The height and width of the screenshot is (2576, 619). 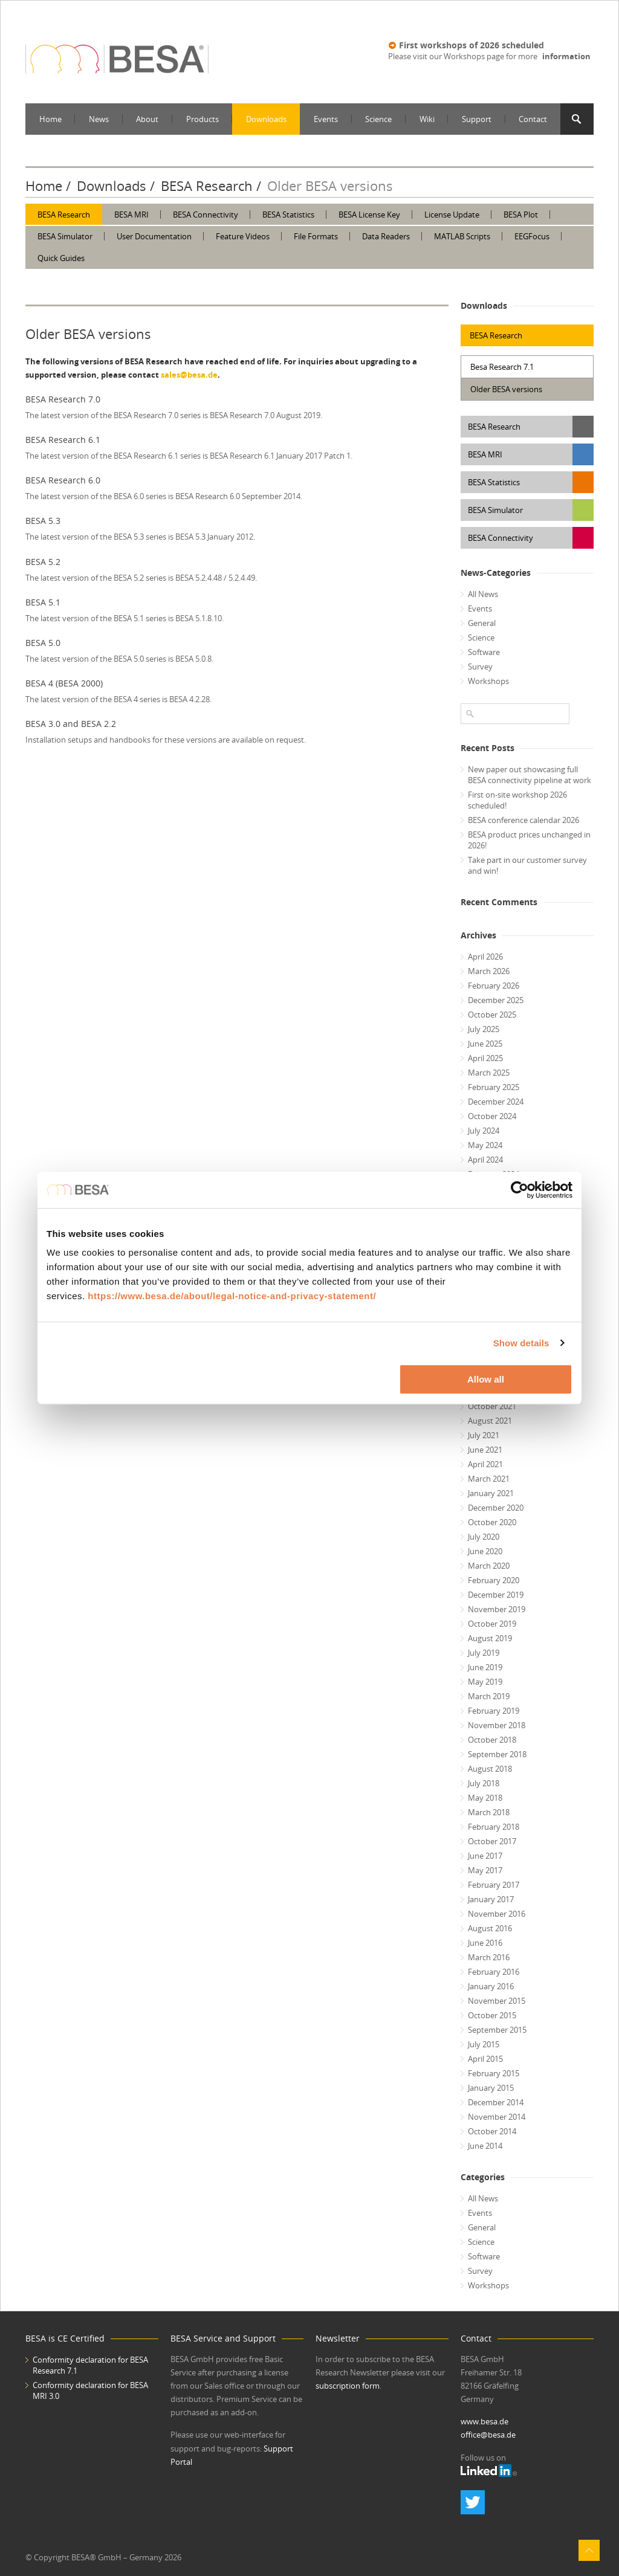 What do you see at coordinates (189, 374) in the screenshot?
I see `sales@besa.de` at bounding box center [189, 374].